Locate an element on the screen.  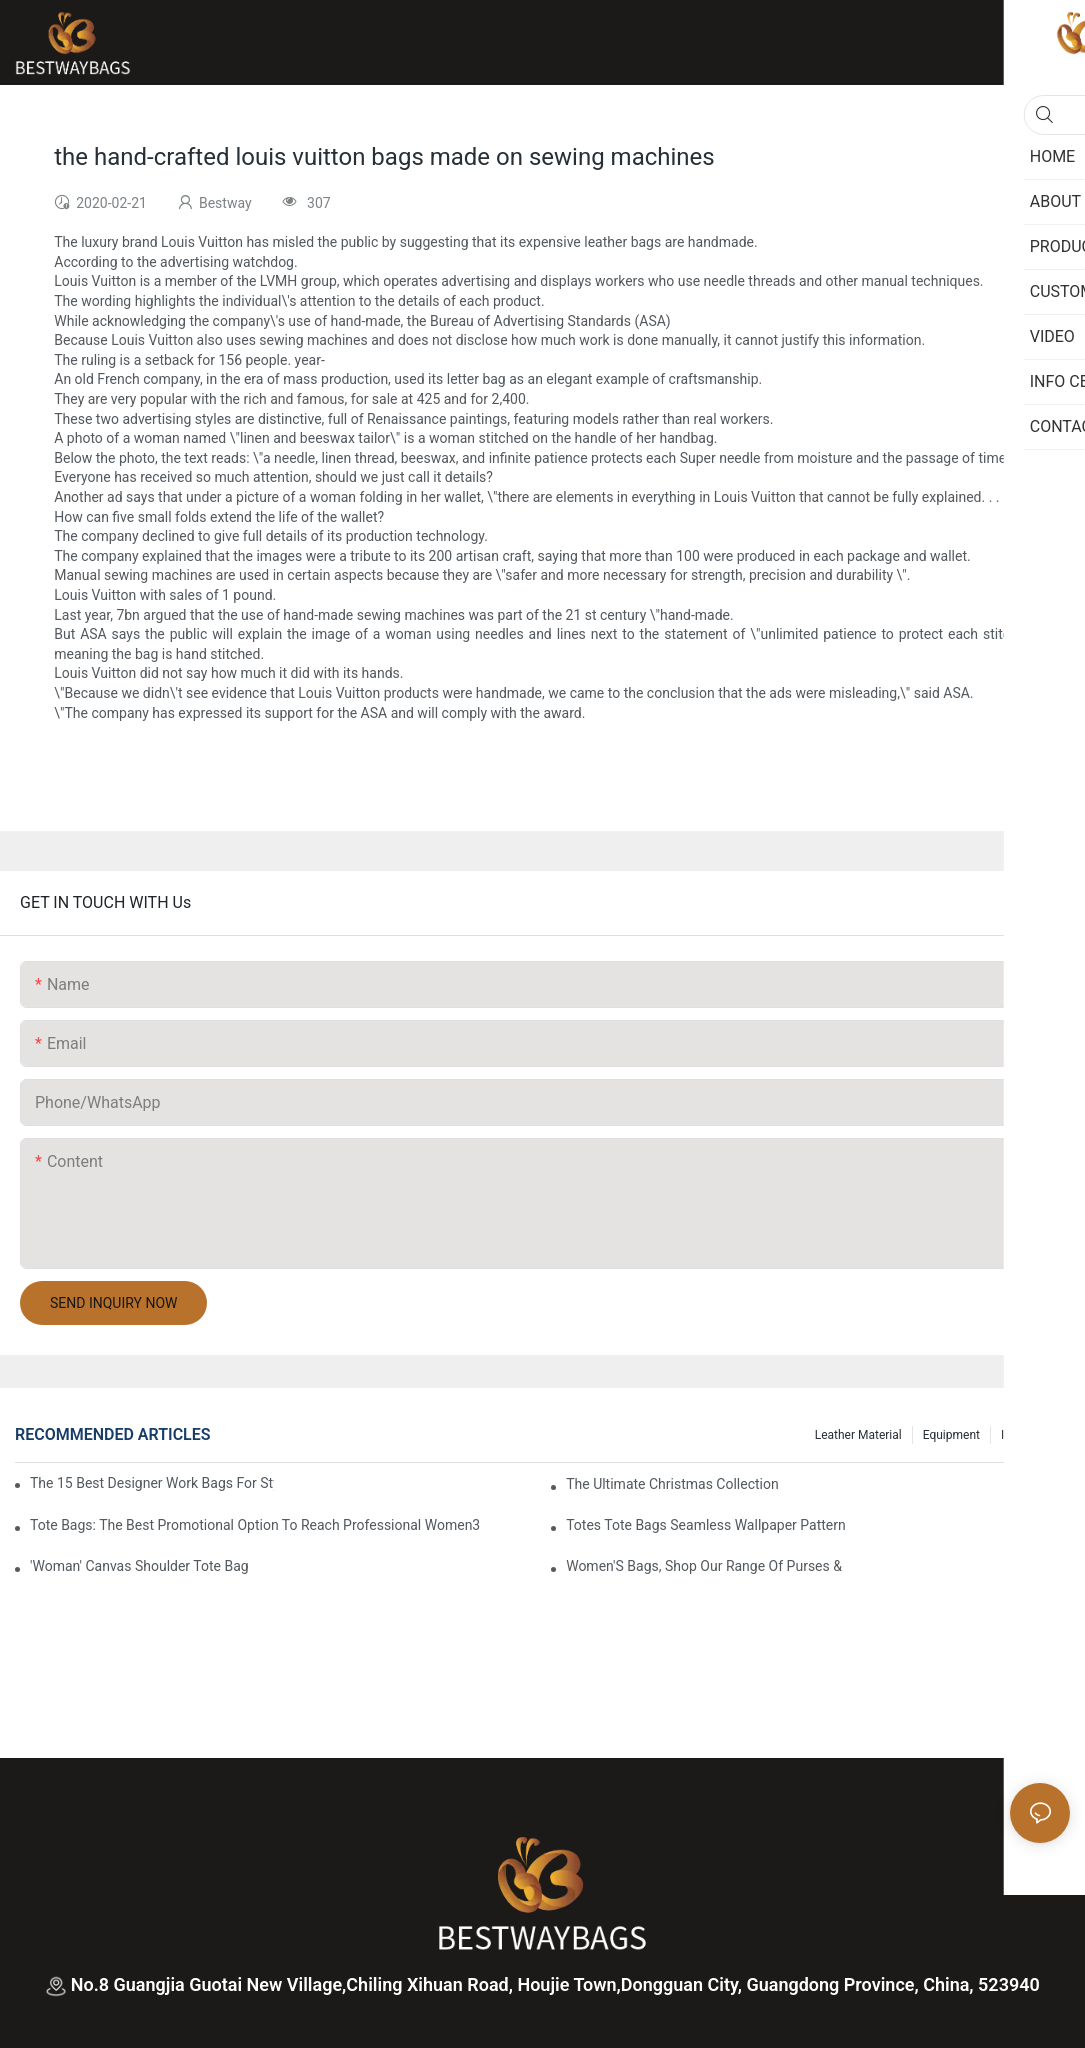
tote bags: the best promotional option to reach professional women3 is located at coordinates (255, 1525).